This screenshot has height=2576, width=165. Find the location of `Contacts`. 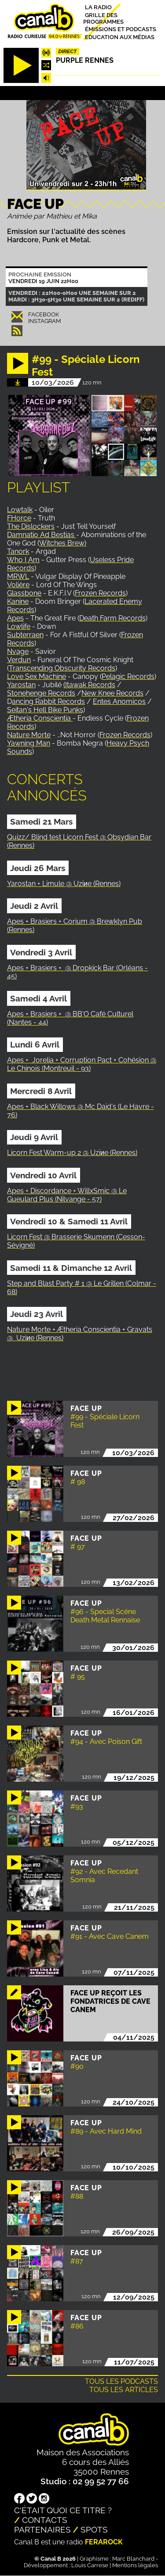

Contacts is located at coordinates (44, 2520).